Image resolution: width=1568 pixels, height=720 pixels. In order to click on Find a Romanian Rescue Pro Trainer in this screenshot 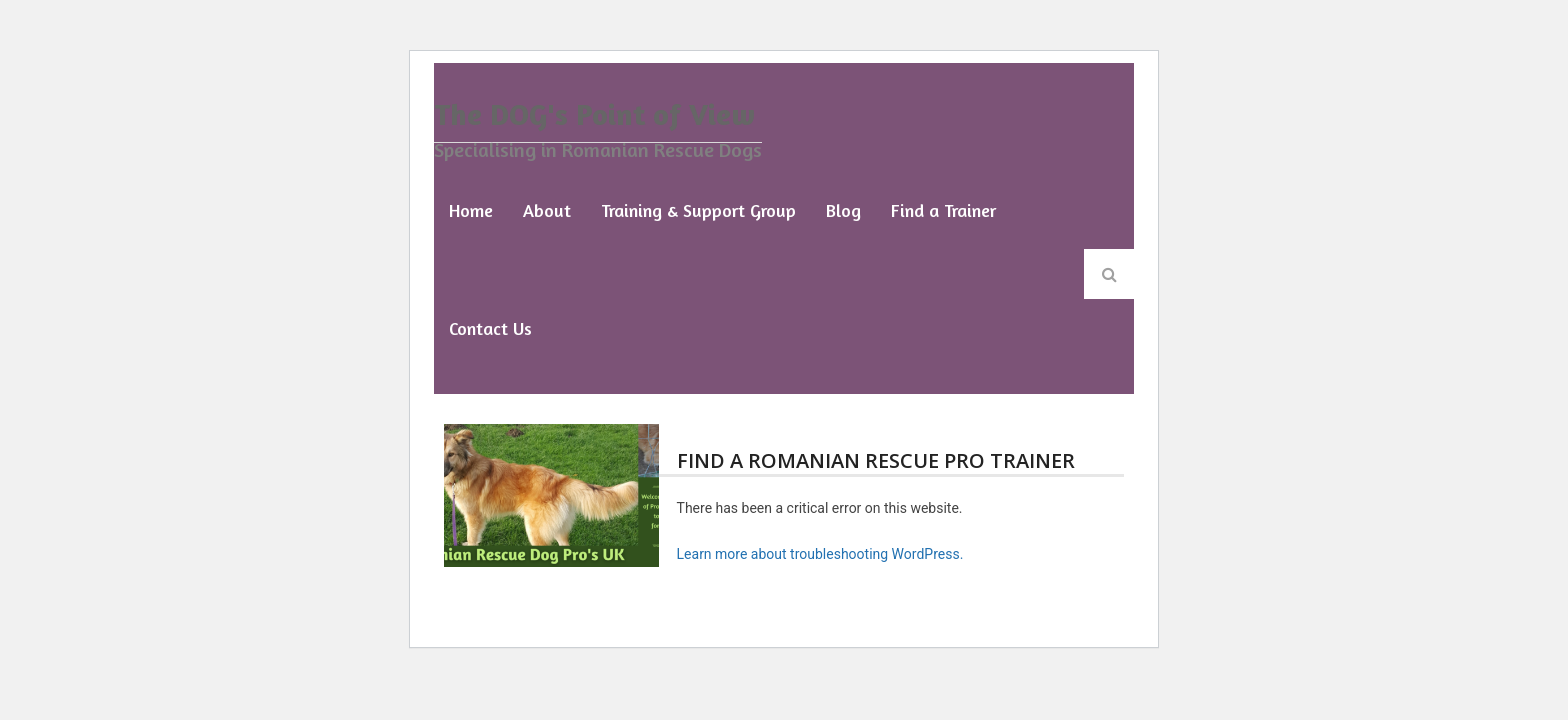, I will do `click(876, 460)`.